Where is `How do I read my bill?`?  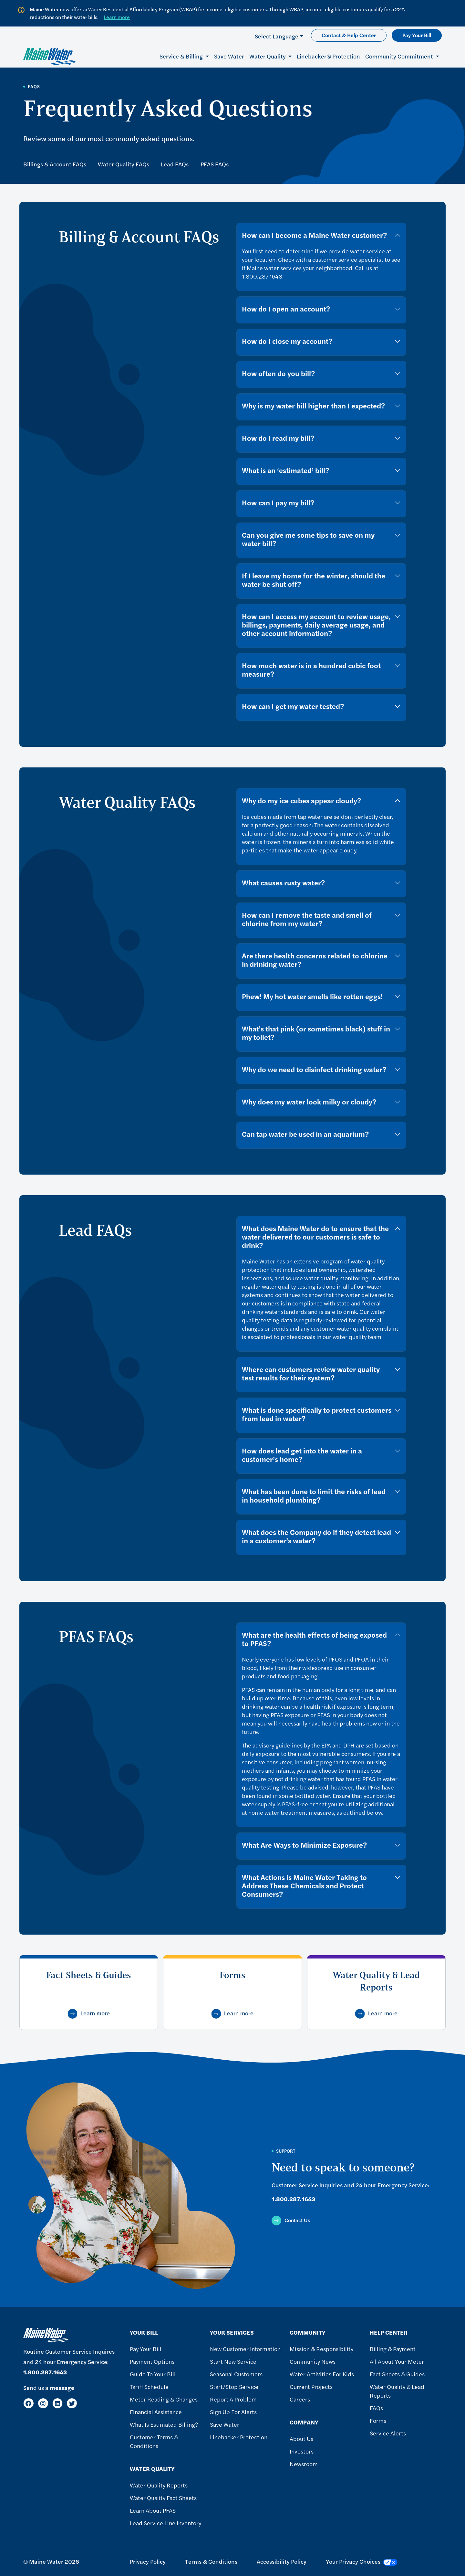 How do I read my bill? is located at coordinates (278, 438).